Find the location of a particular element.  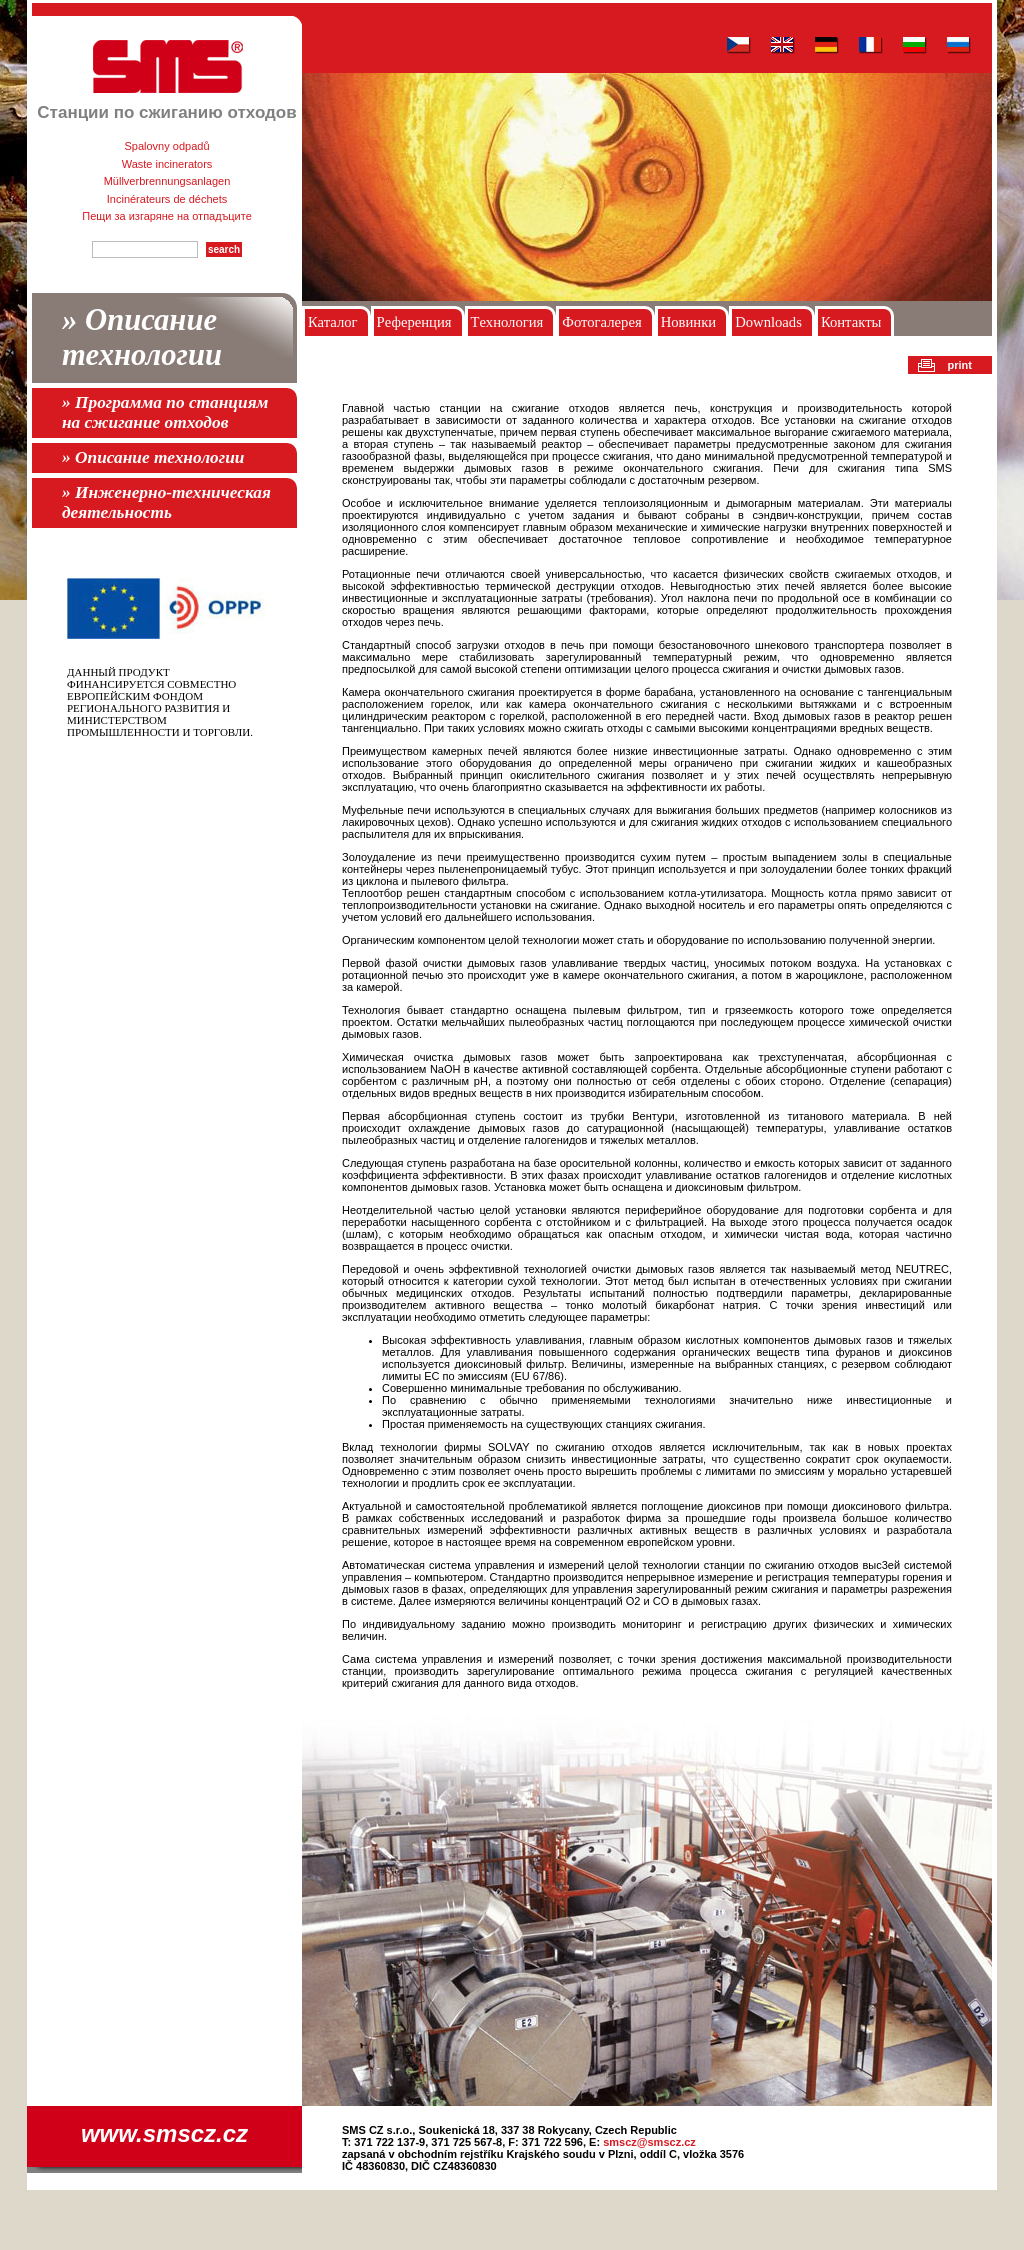

Spalovny odpadů is located at coordinates (166, 146).